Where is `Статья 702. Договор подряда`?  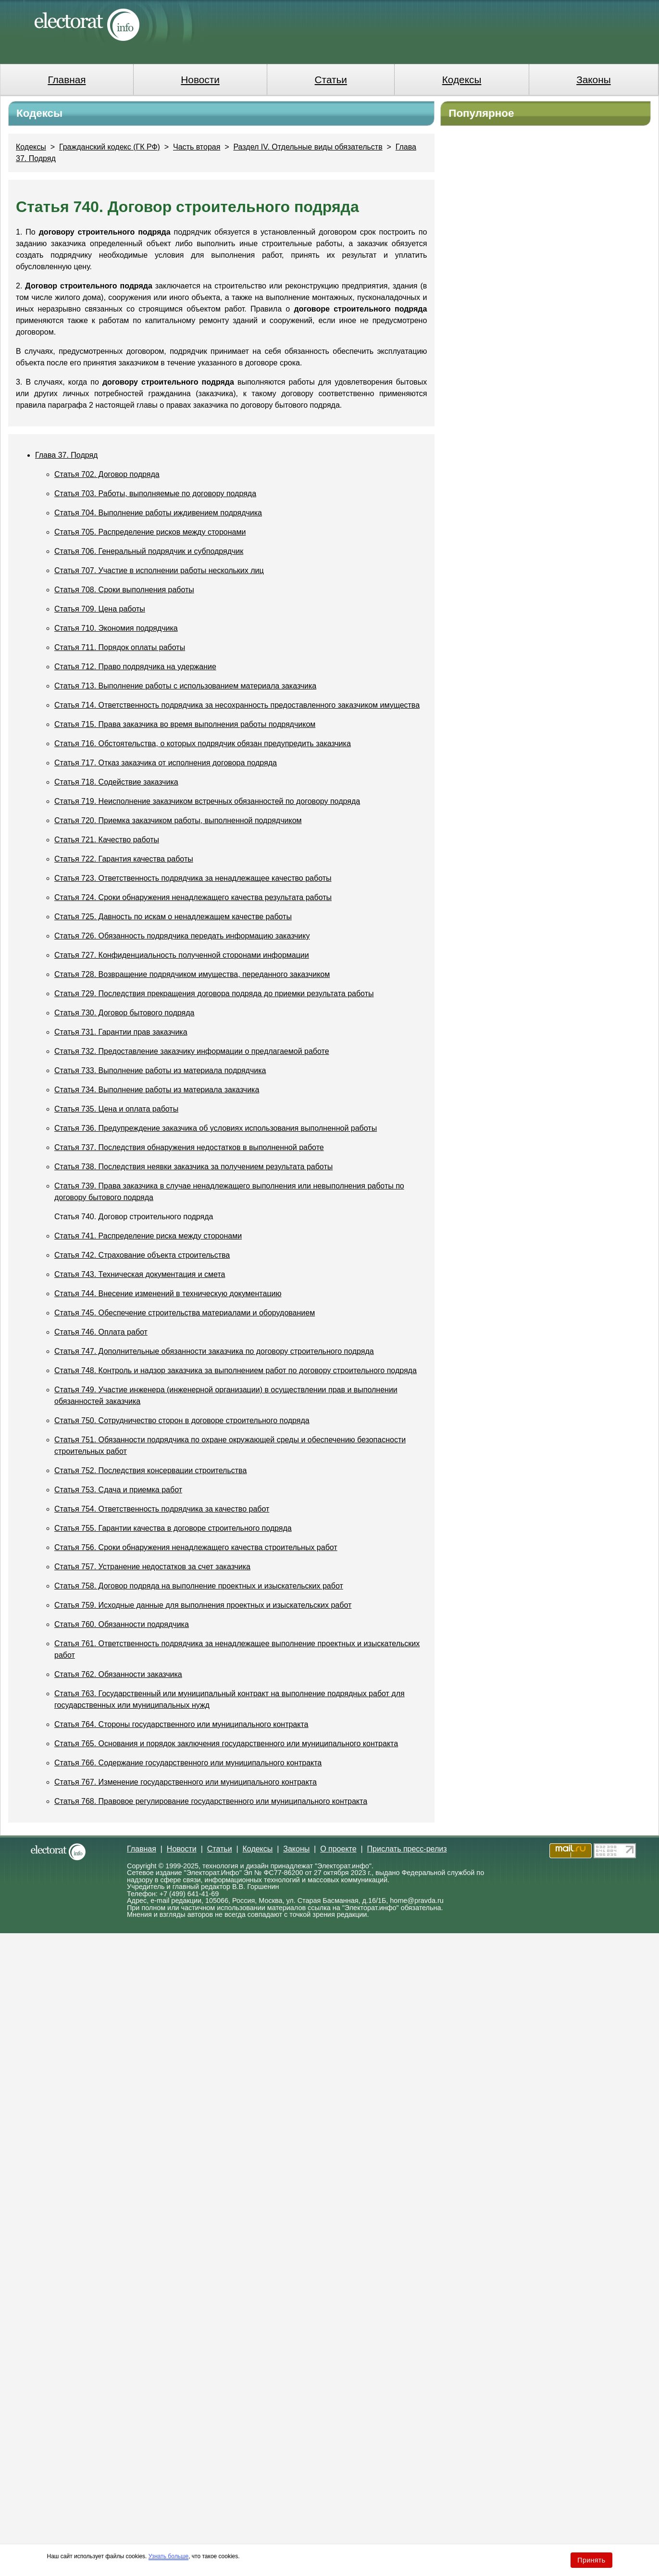 Статья 702. Договор подряда is located at coordinates (107, 474).